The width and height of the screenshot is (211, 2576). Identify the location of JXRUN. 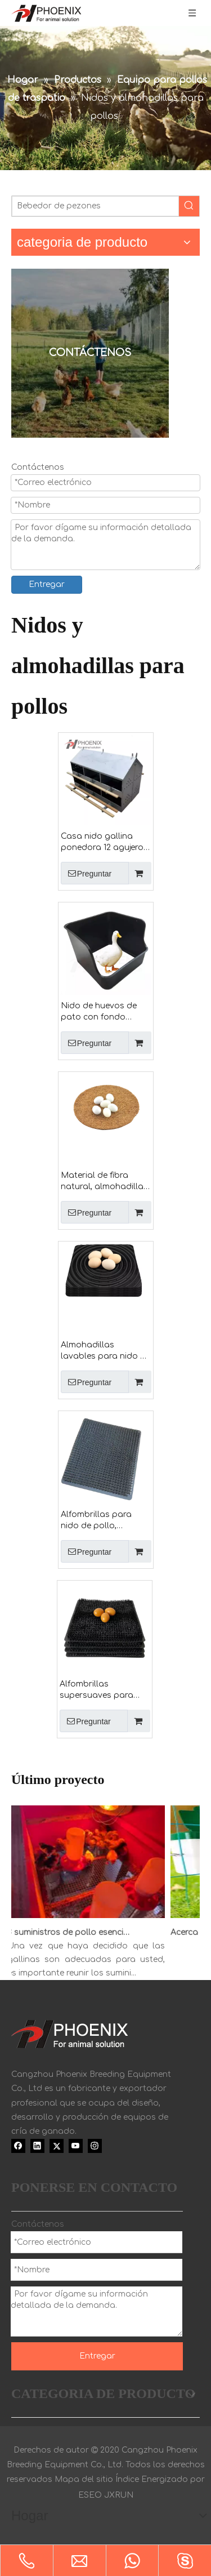
(118, 2495).